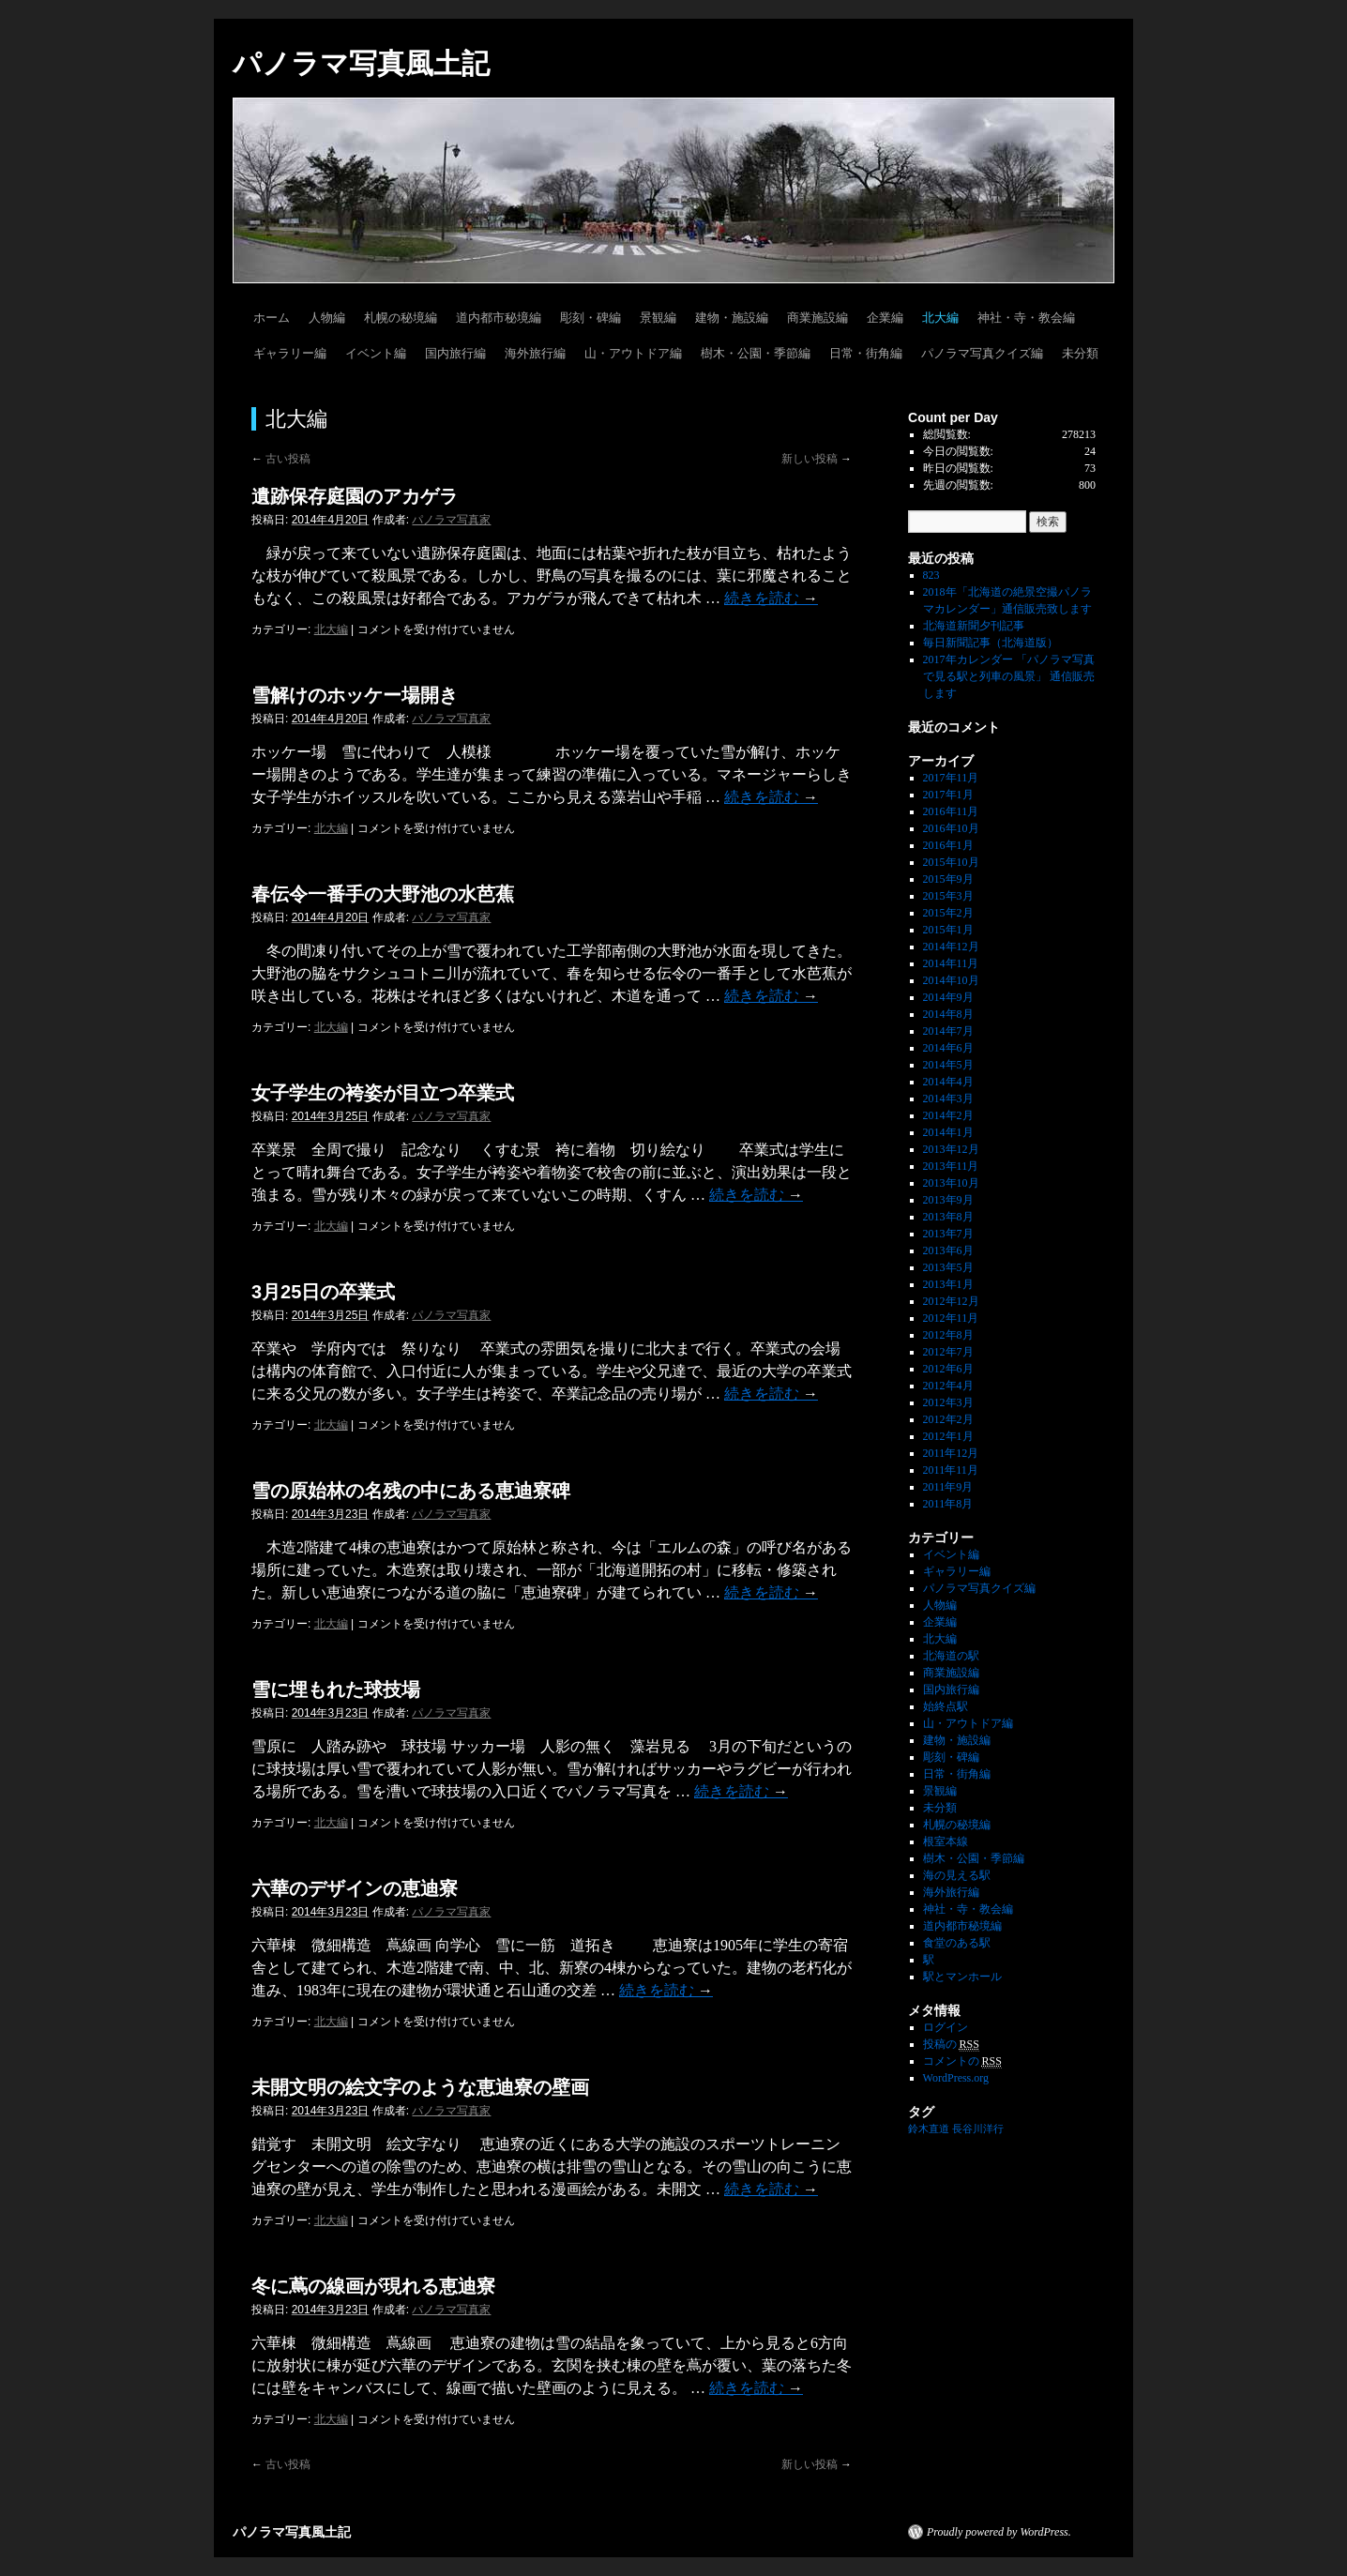 Image resolution: width=1347 pixels, height=2576 pixels. I want to click on 2014年2月, so click(948, 1115).